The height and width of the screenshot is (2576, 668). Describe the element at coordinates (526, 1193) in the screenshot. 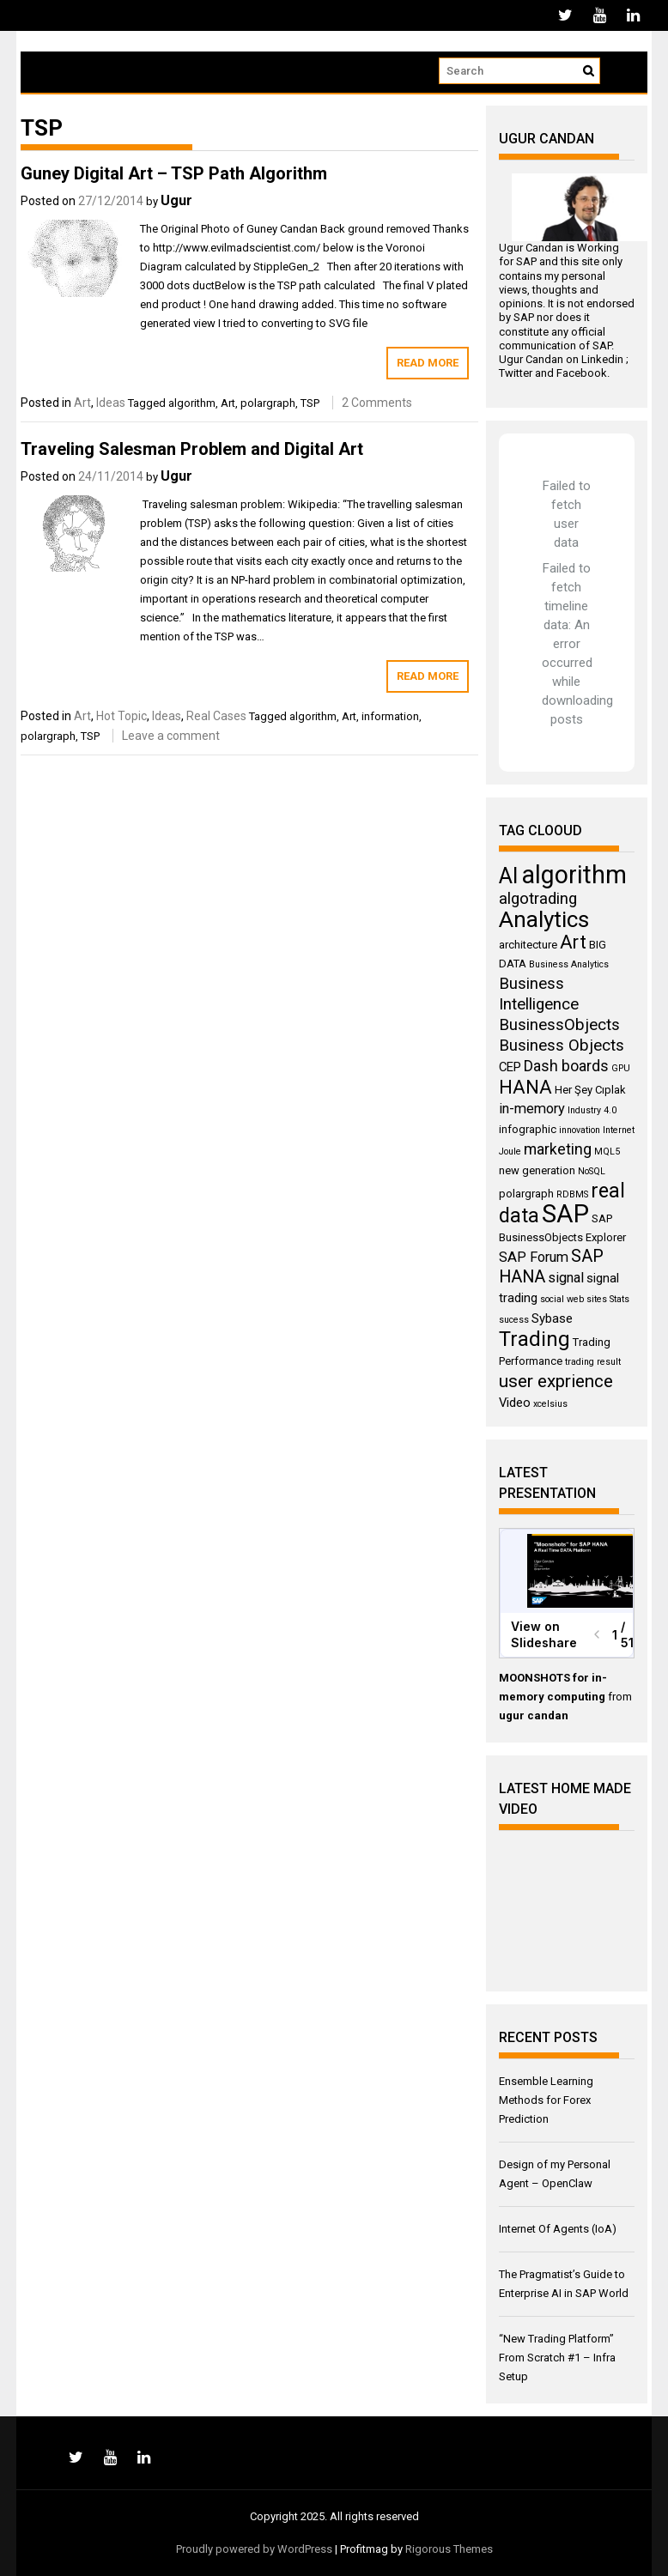

I see `polargraph [polargraph (4 items)]` at that location.